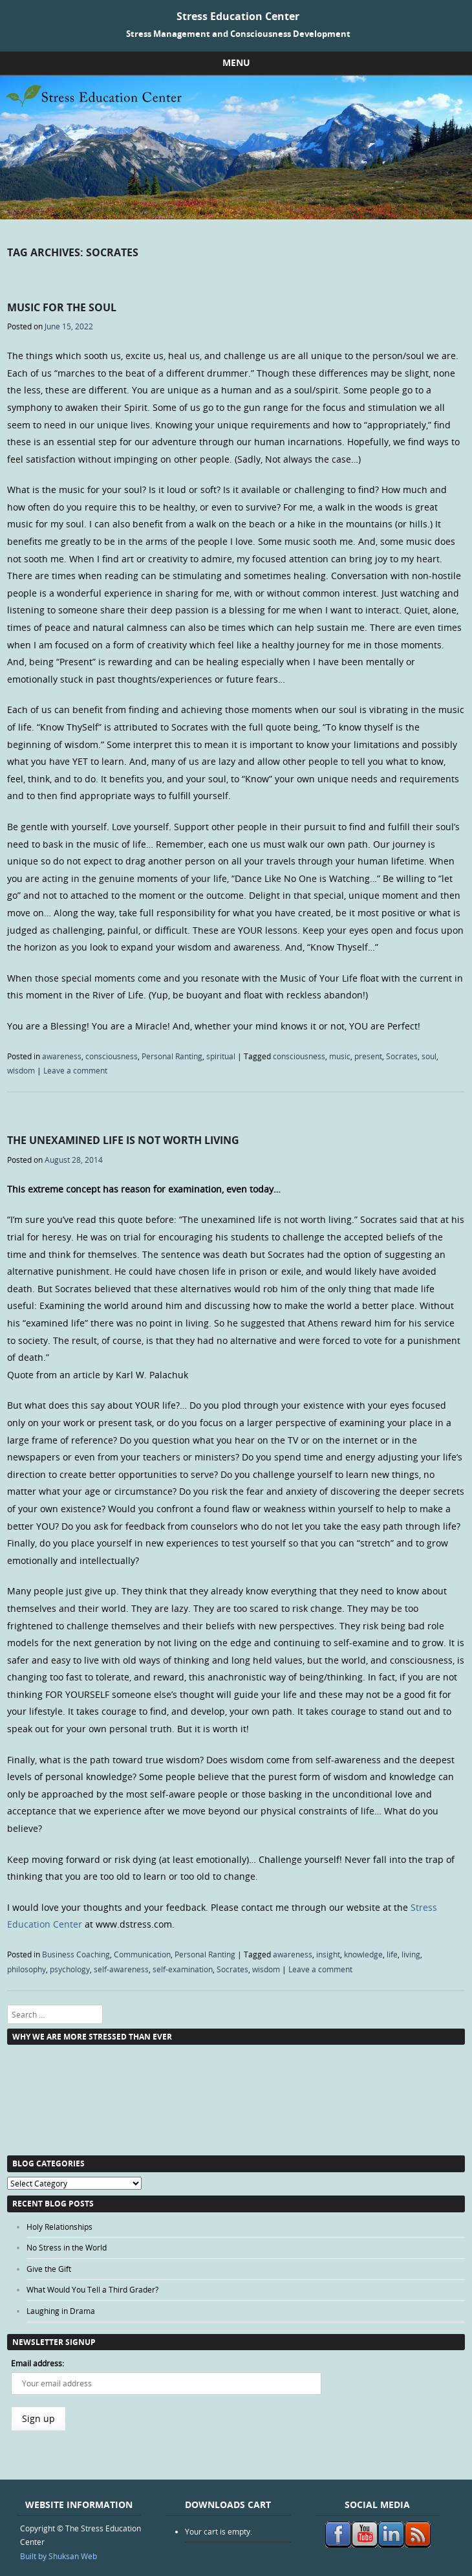 Image resolution: width=472 pixels, height=2576 pixels. I want to click on Personal Ranting, so click(172, 1056).